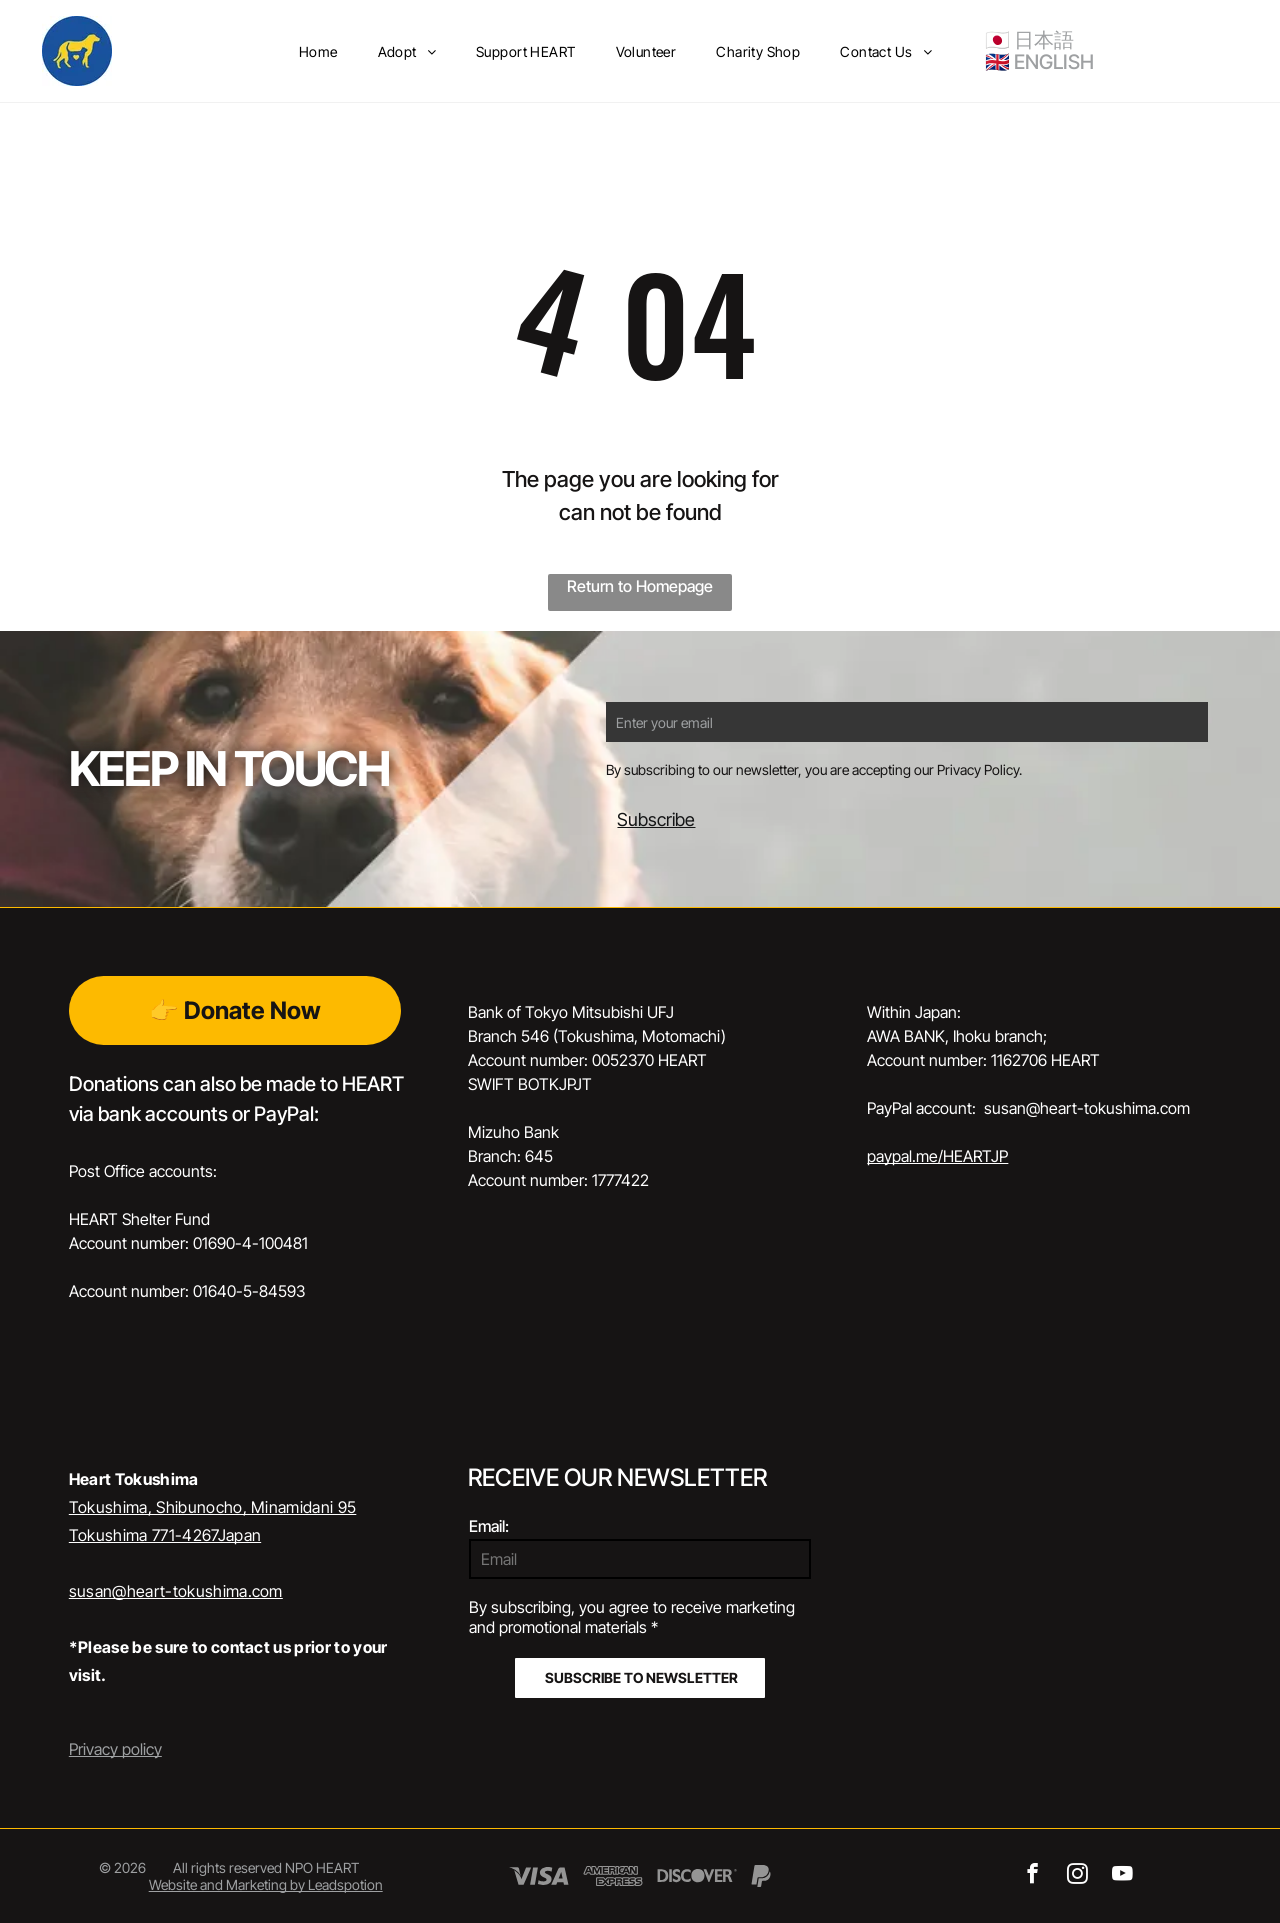  Describe the element at coordinates (1122, 1876) in the screenshot. I see `[youtube]` at that location.